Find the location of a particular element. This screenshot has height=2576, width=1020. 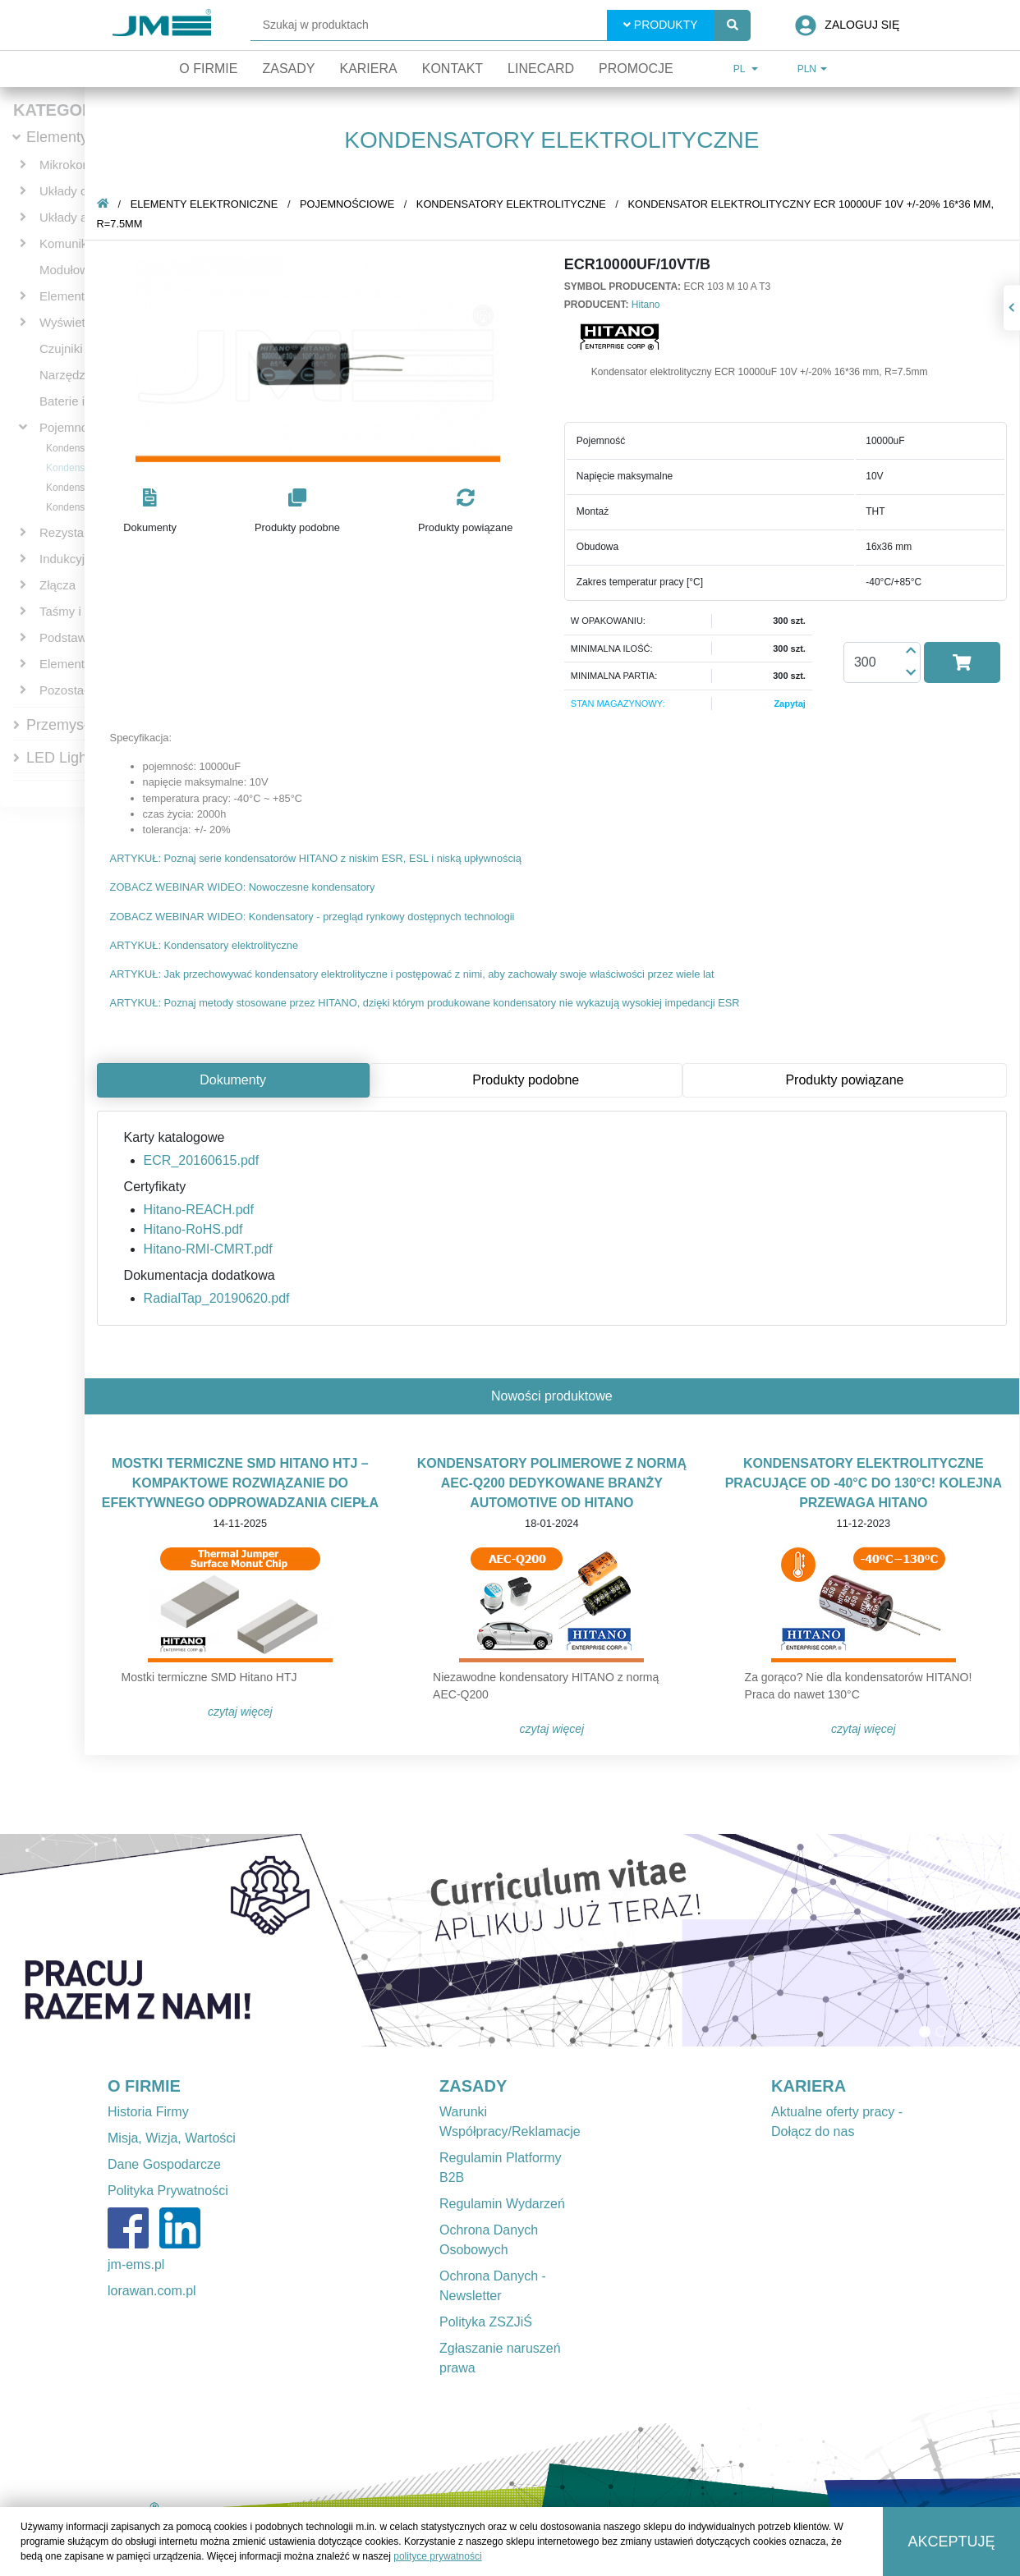

Czujniki is located at coordinates (61, 348).